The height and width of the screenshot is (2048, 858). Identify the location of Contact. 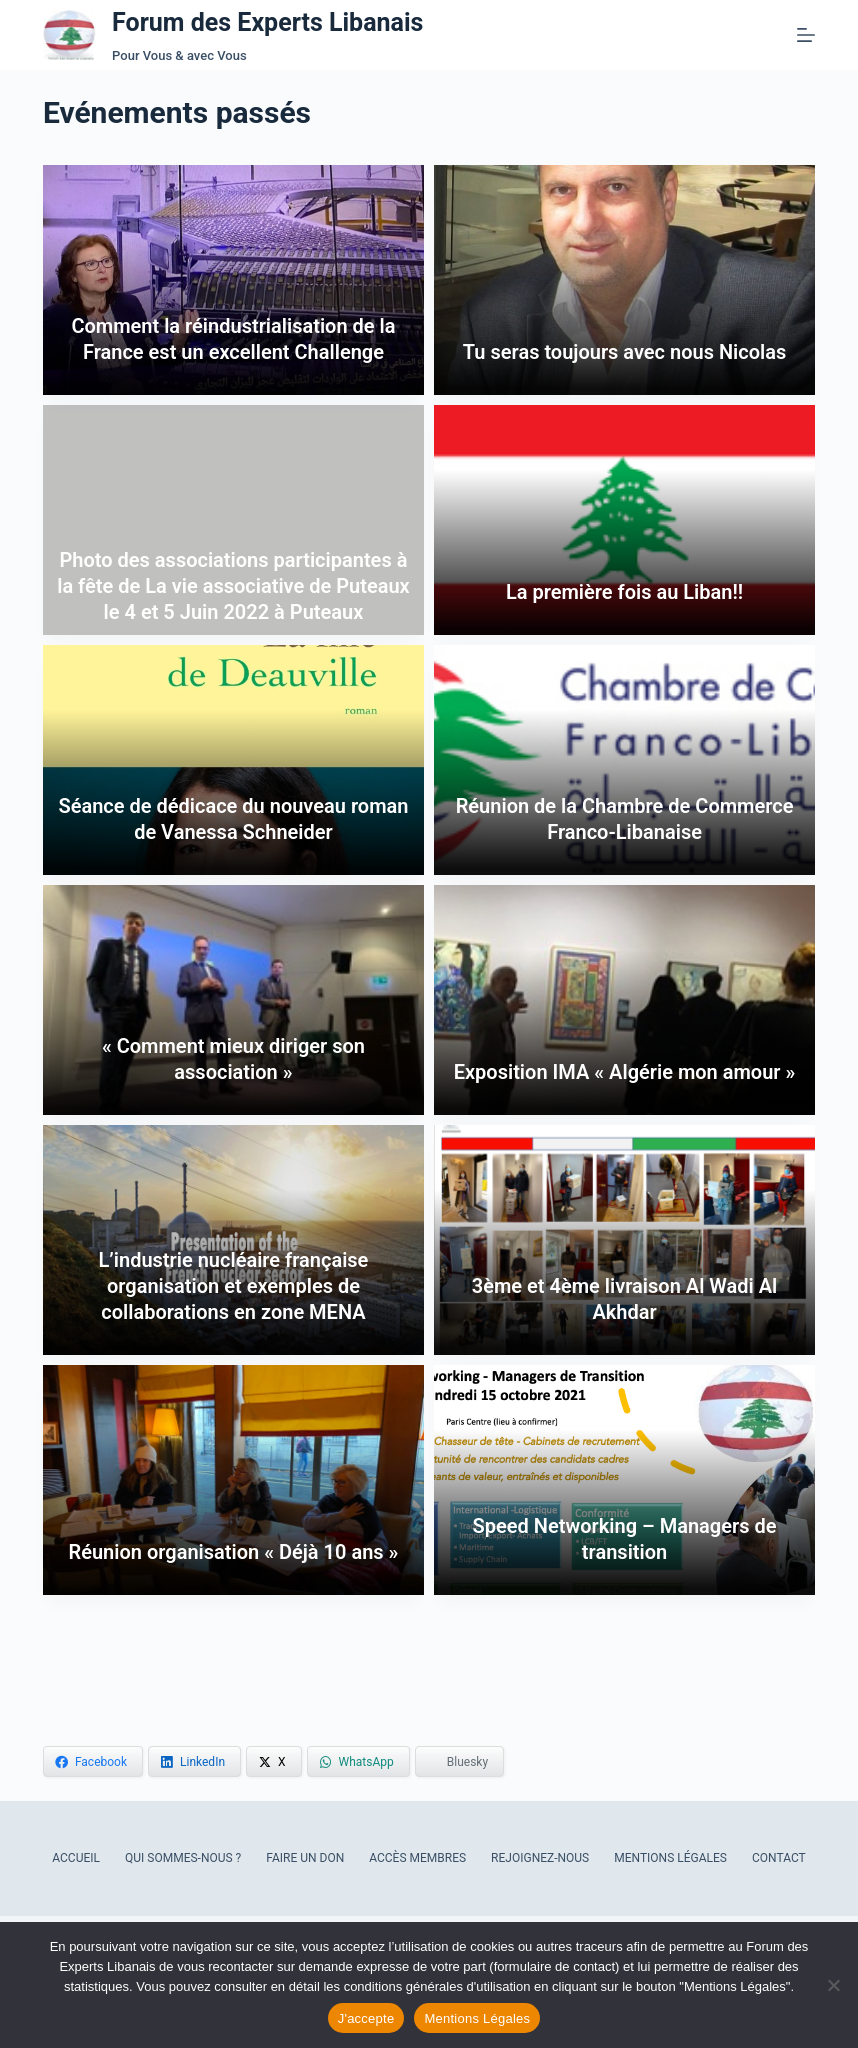
(779, 1858).